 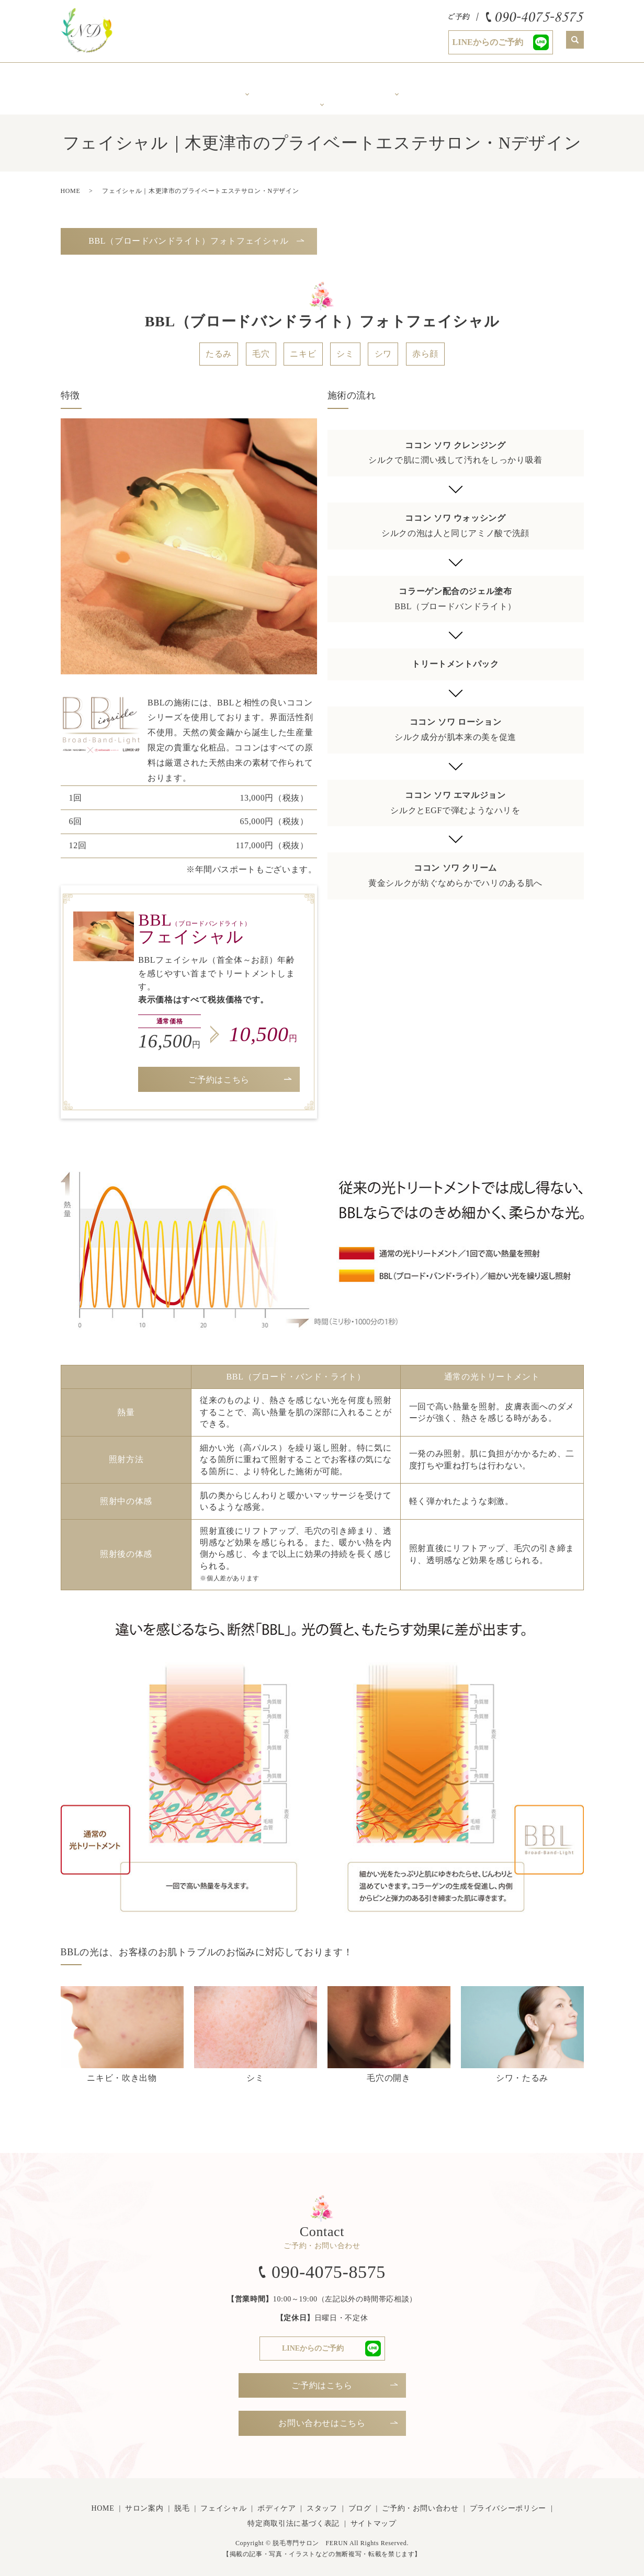 I want to click on 脱毛, so click(x=181, y=2501).